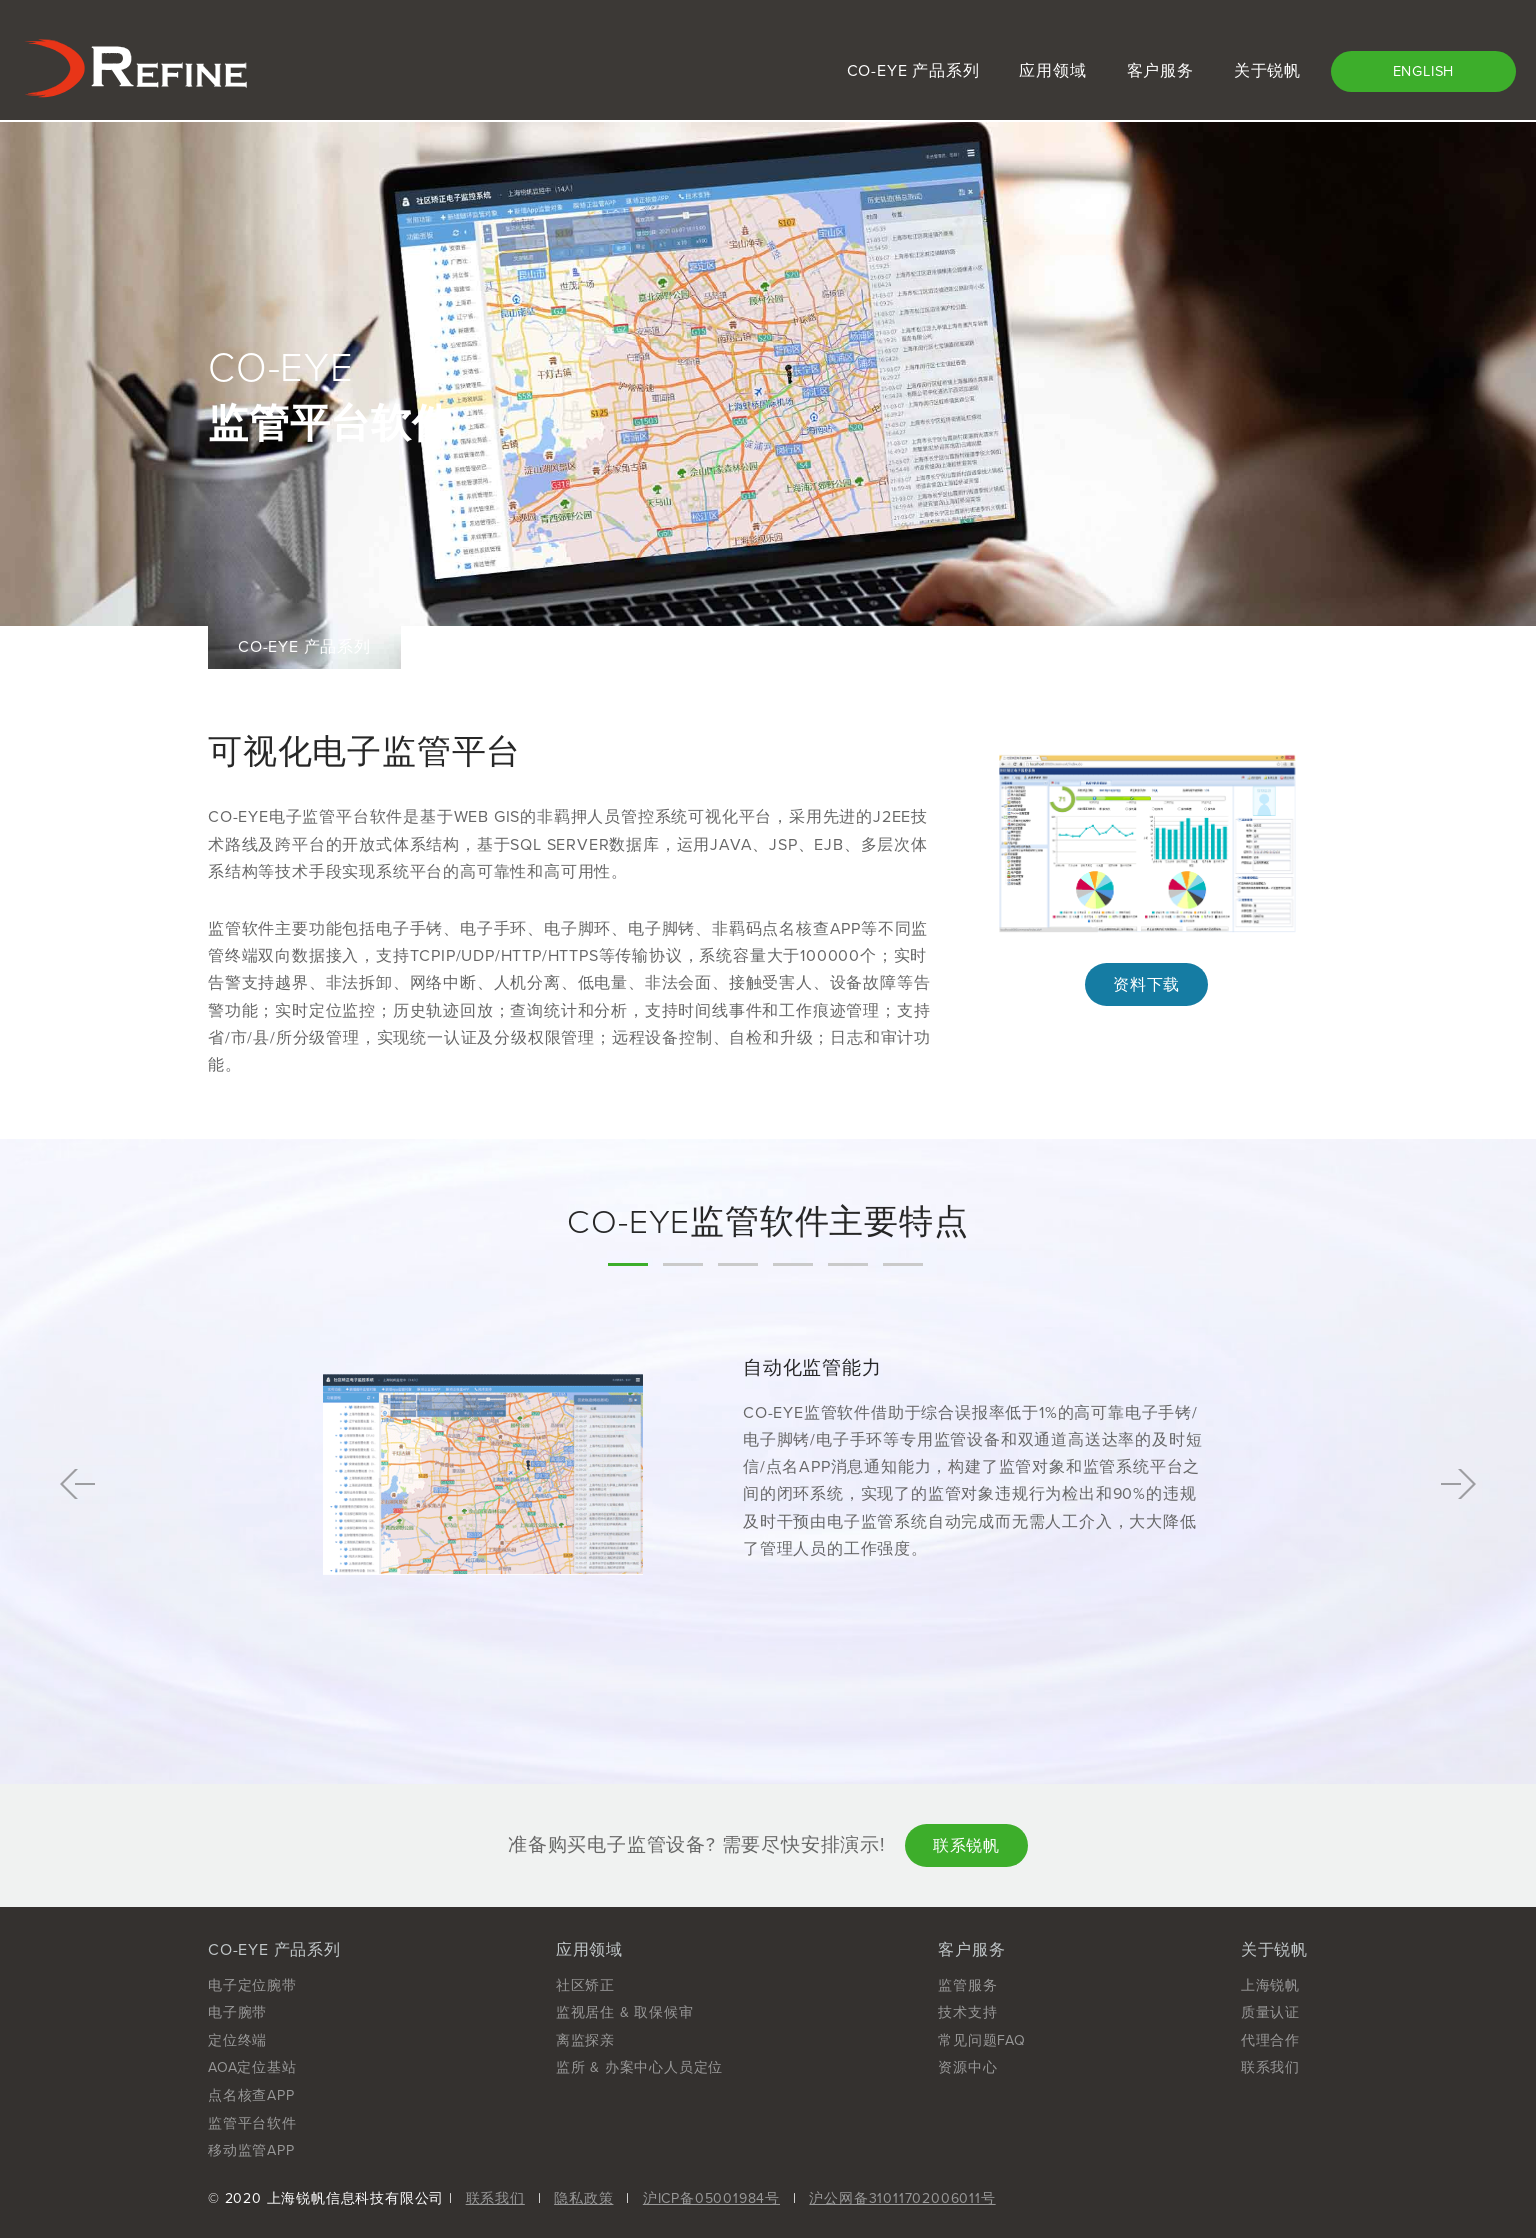  Describe the element at coordinates (982, 2040) in the screenshot. I see `常见问题FAQ` at that location.